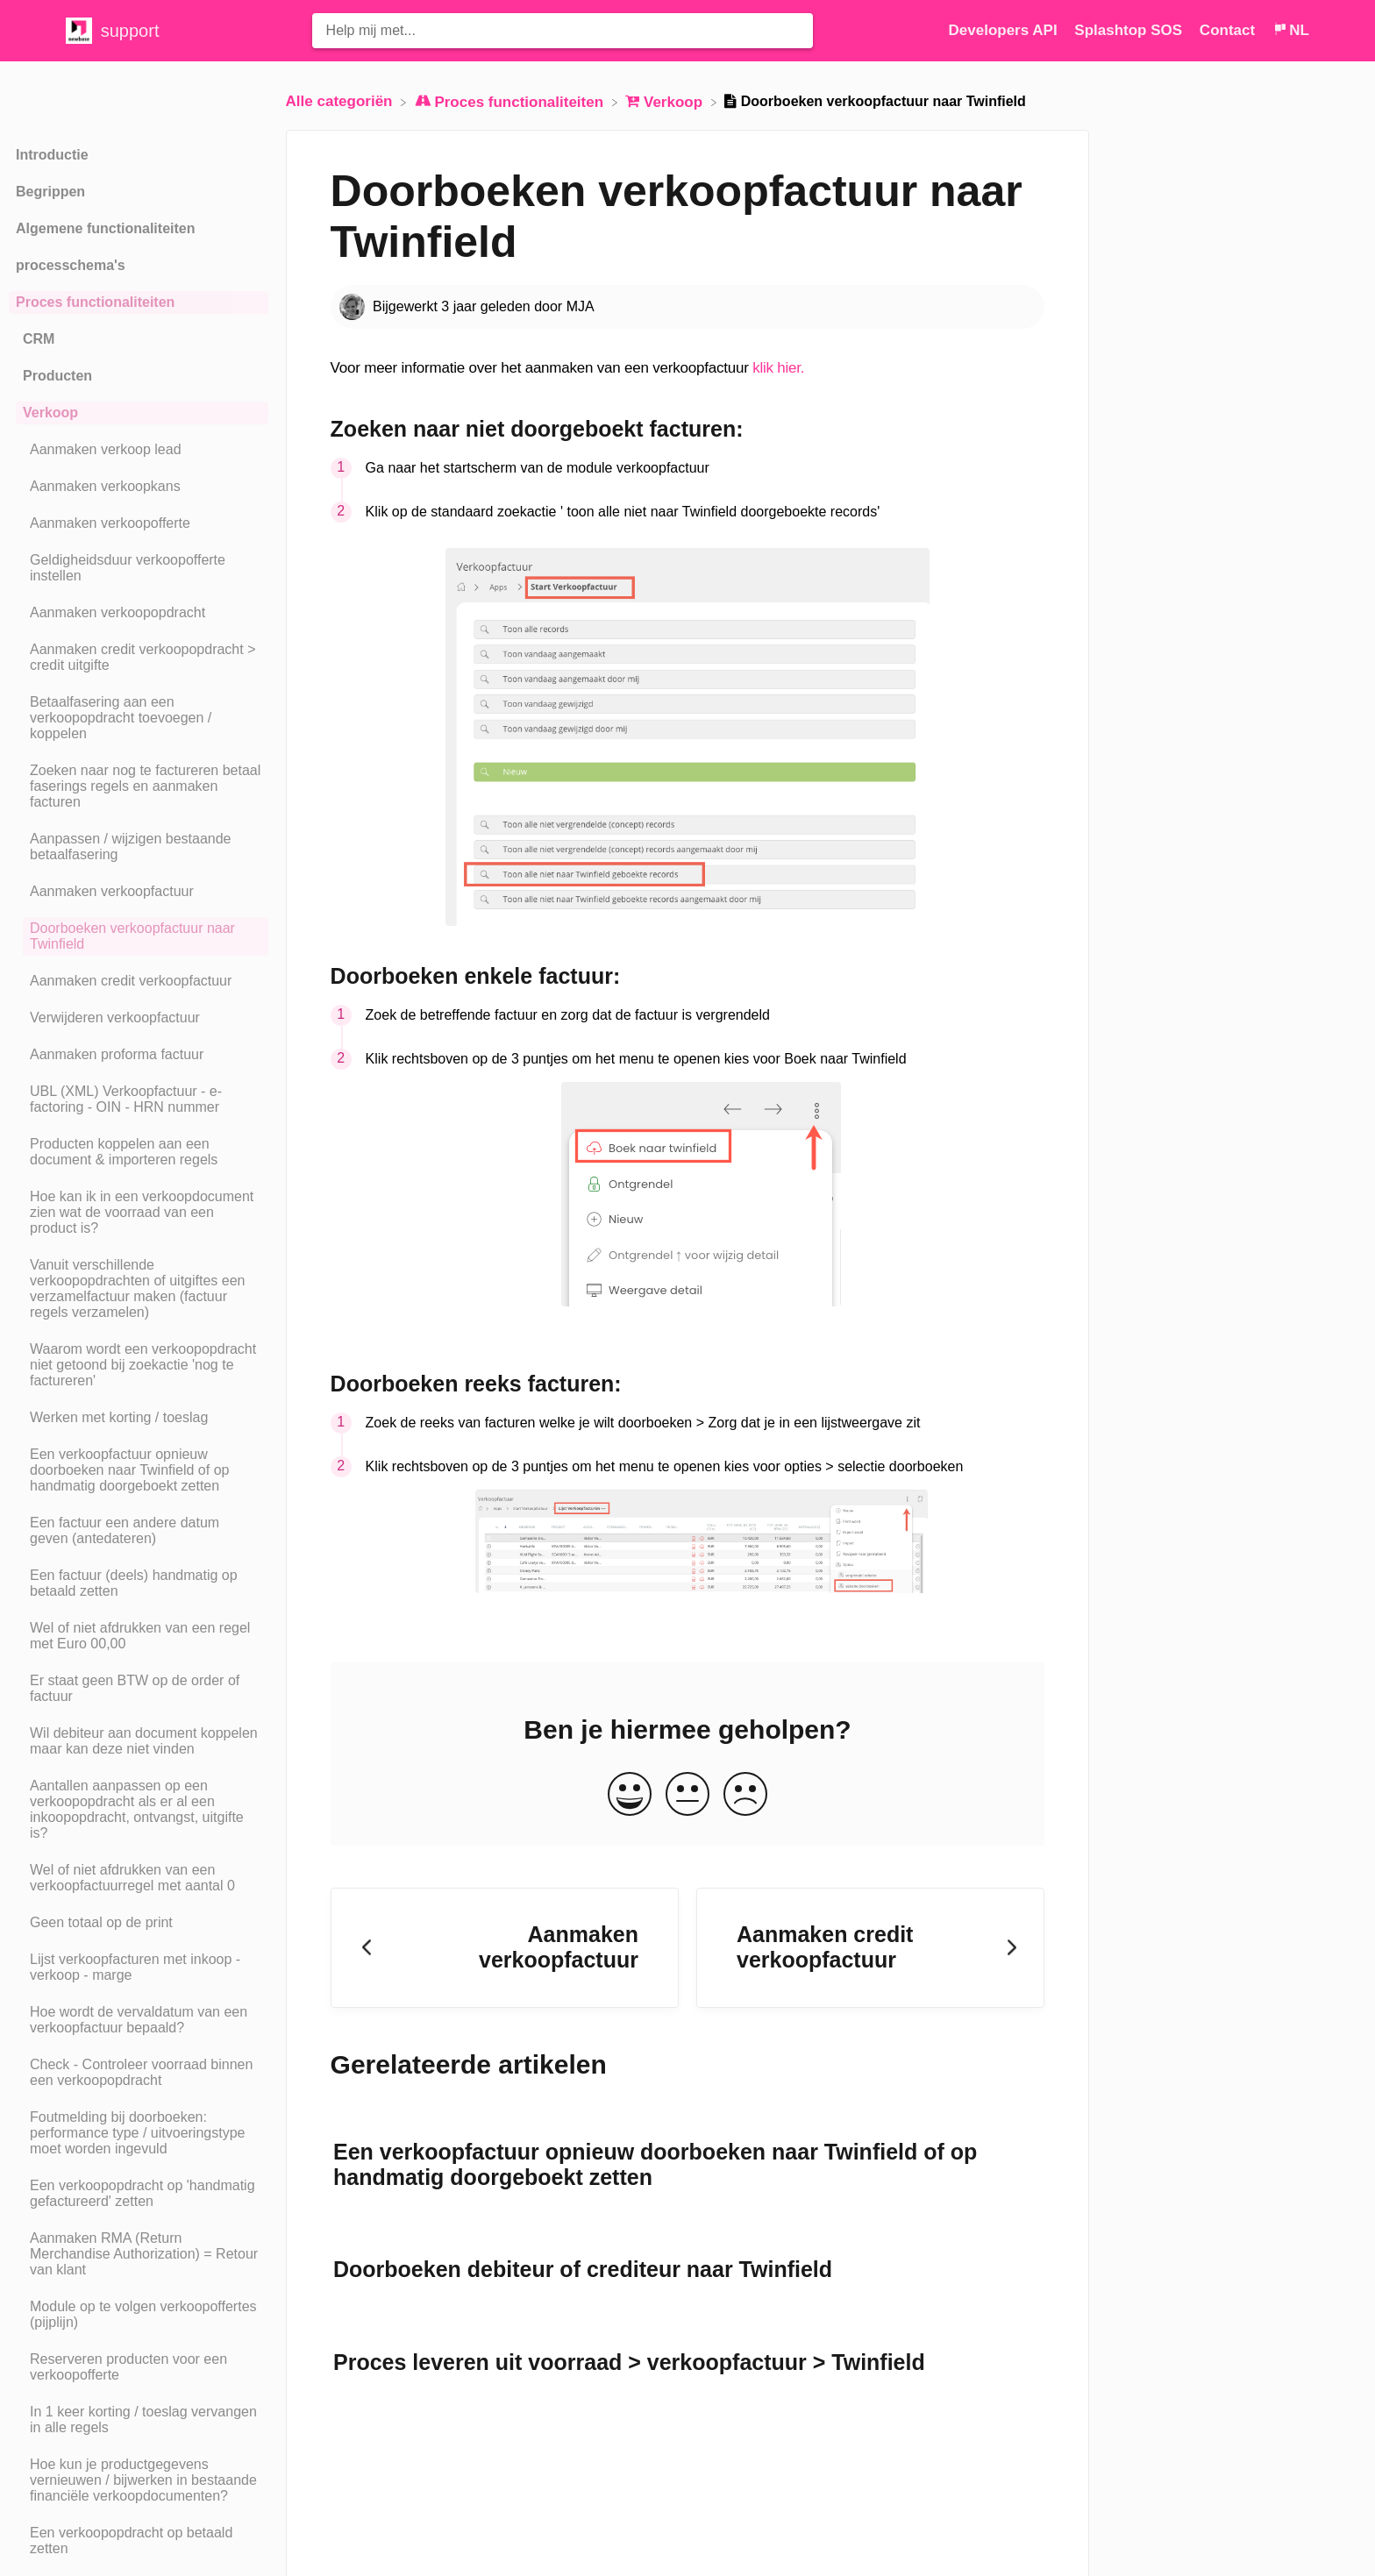  What do you see at coordinates (138, 1289) in the screenshot?
I see `[Article Vanuit verschillende verkoopopdrachten of uitgiftes een verzamelfactuur maken (factuur regels verzamelen)]` at bounding box center [138, 1289].